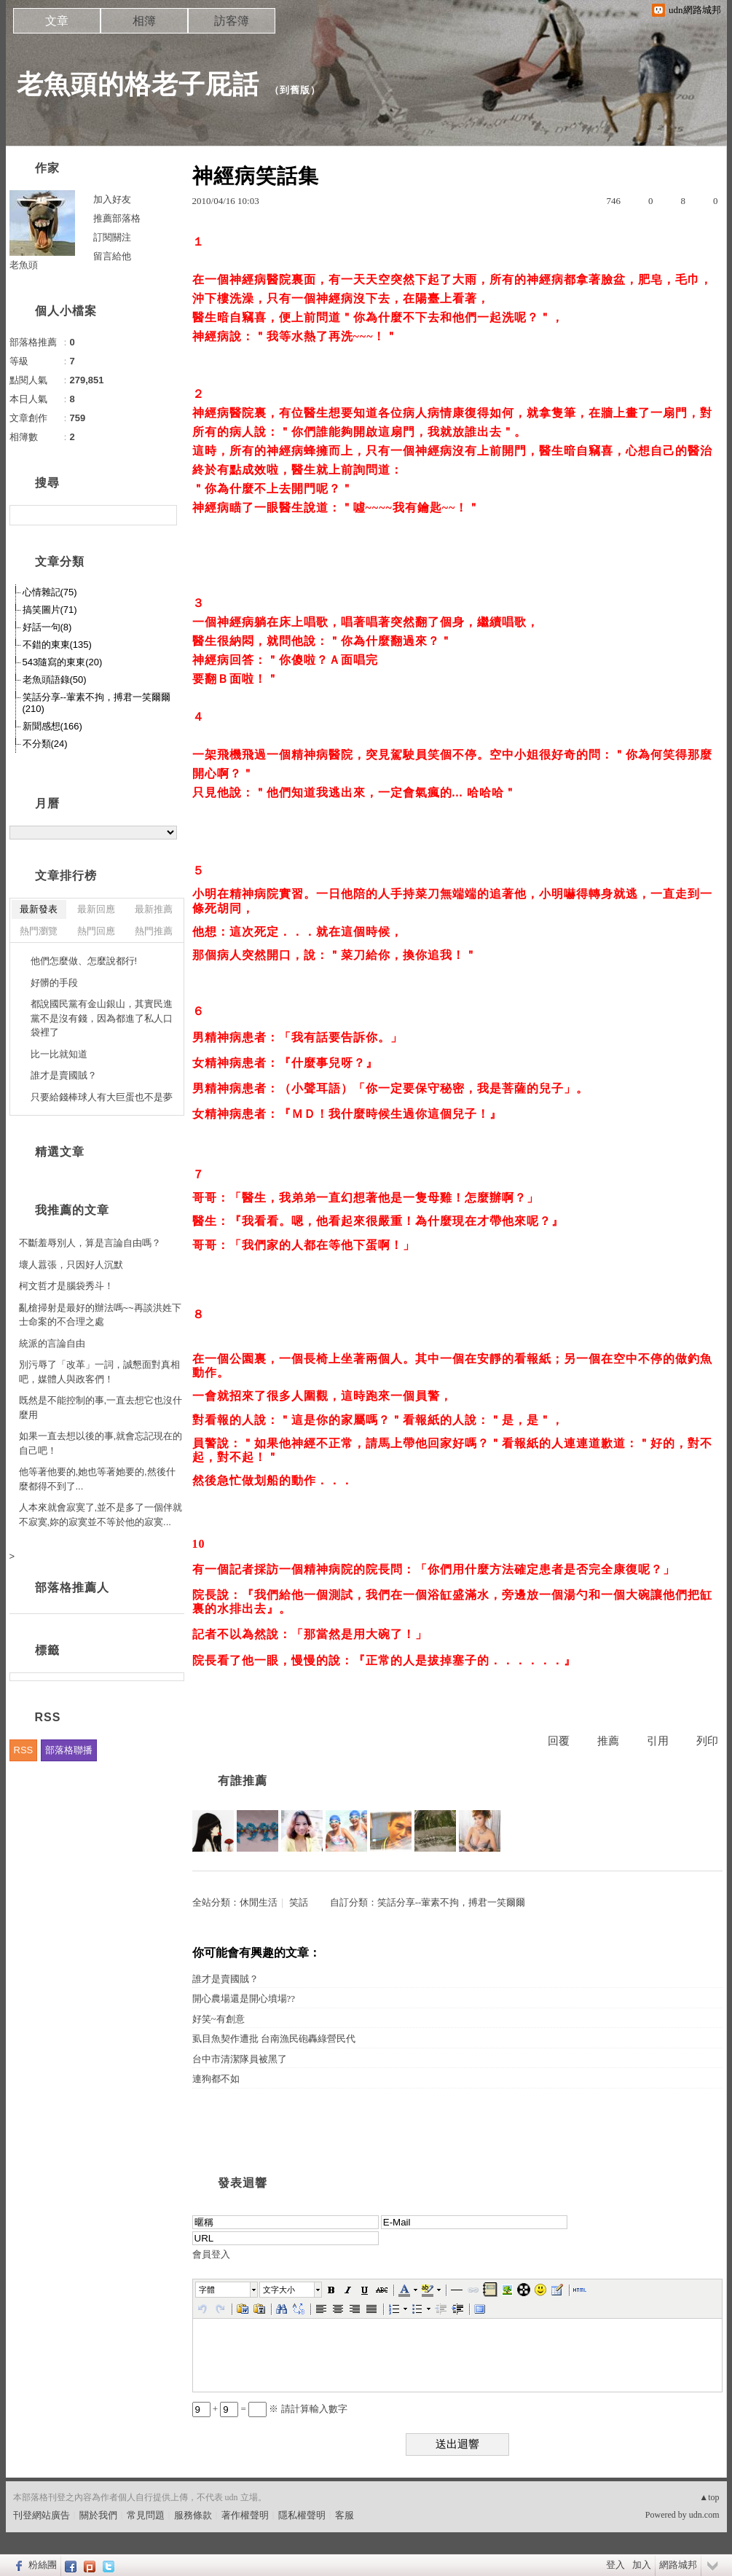 The image size is (732, 2576). What do you see at coordinates (39, 909) in the screenshot?
I see `最新發表` at bounding box center [39, 909].